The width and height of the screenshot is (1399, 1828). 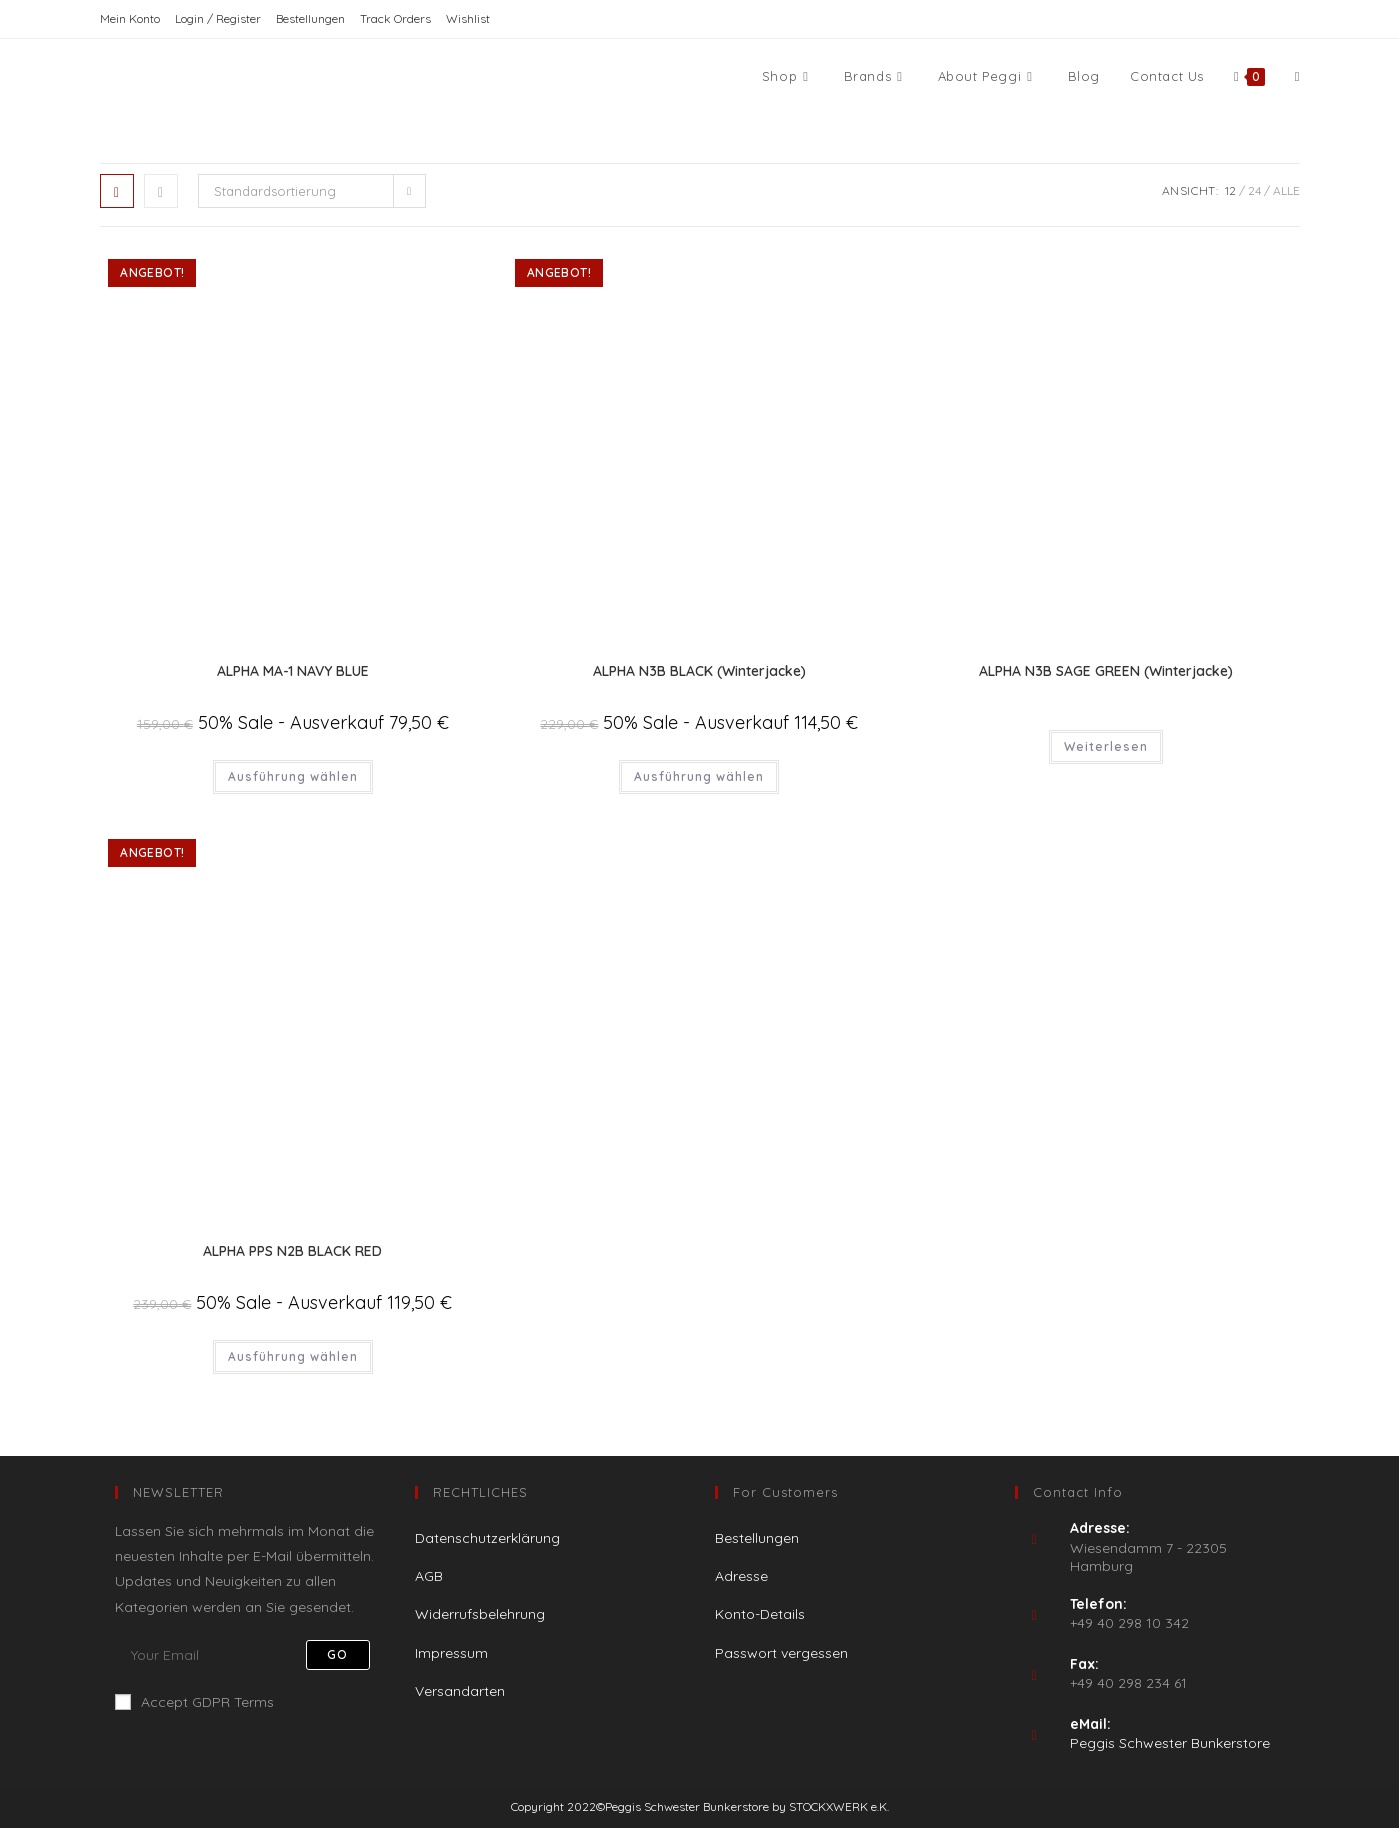 I want to click on ALPHA PPS N2B BLACK RED, so click(x=292, y=1251).